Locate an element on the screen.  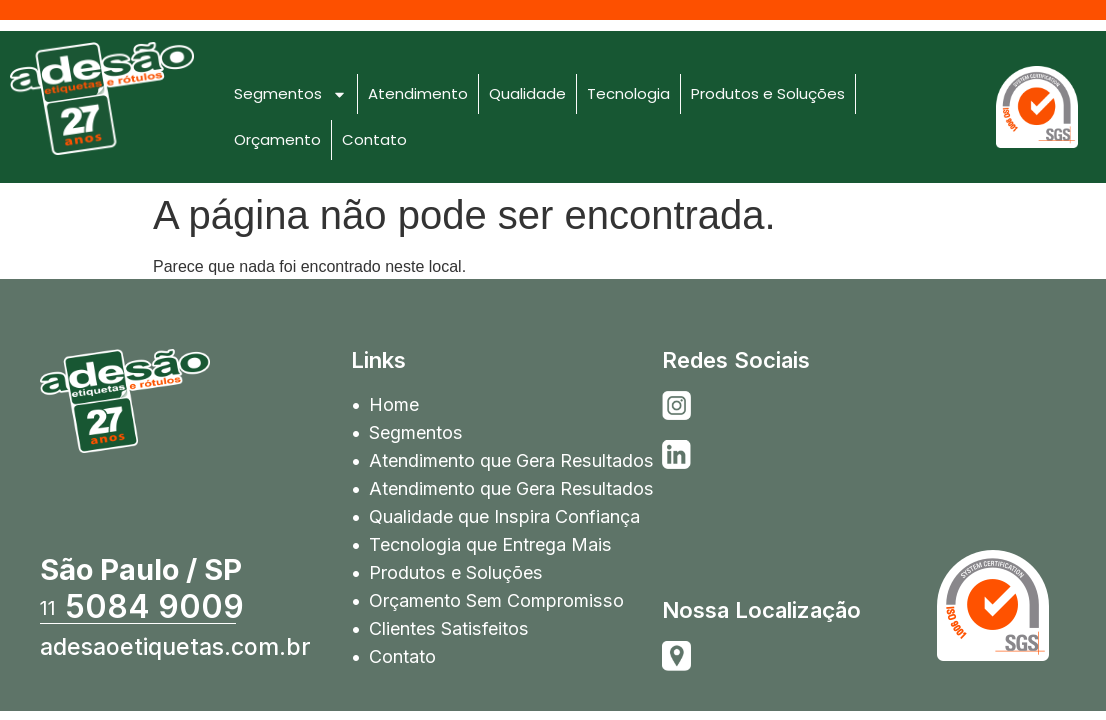
Produtos e Soluções is located at coordinates (768, 93).